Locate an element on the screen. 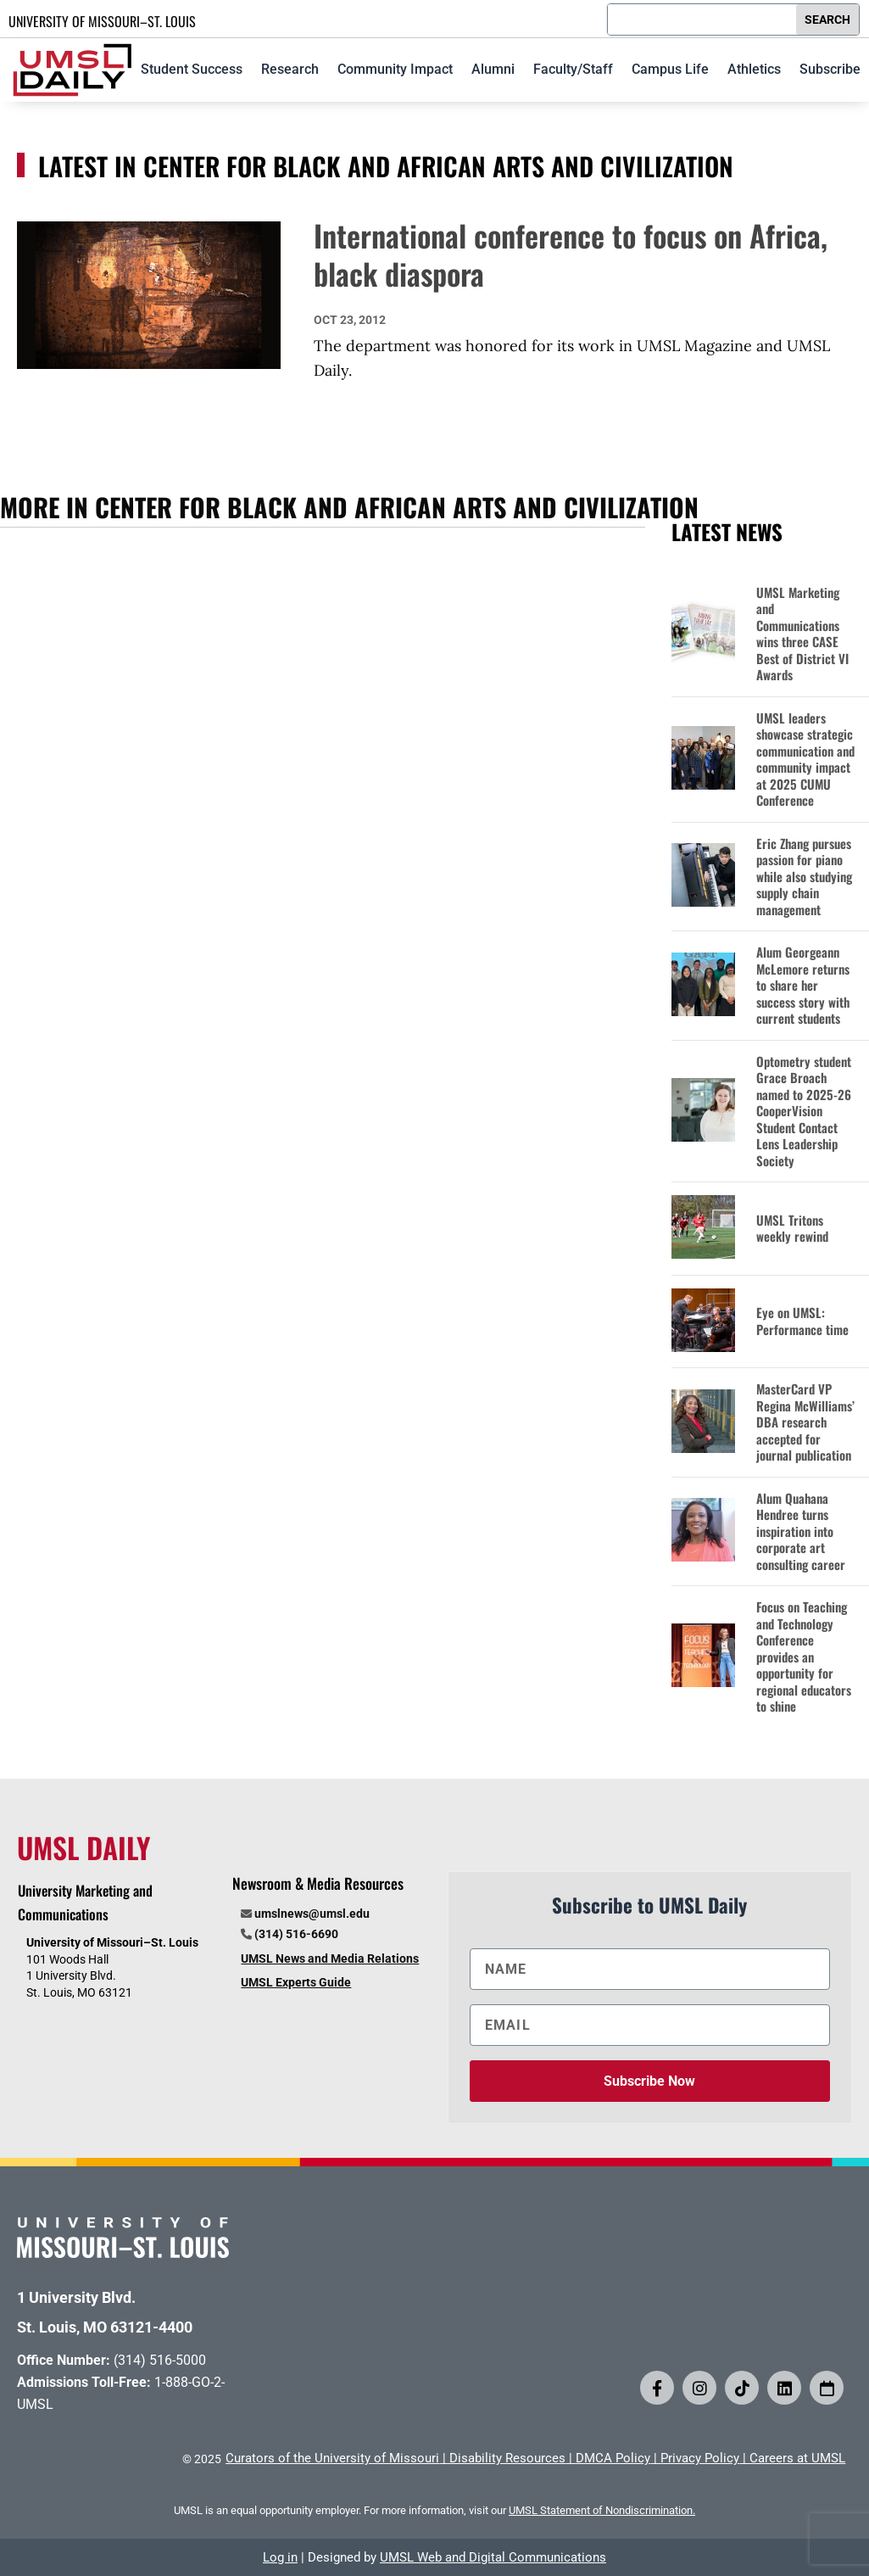 This screenshot has width=869, height=2576. Athletics is located at coordinates (754, 69).